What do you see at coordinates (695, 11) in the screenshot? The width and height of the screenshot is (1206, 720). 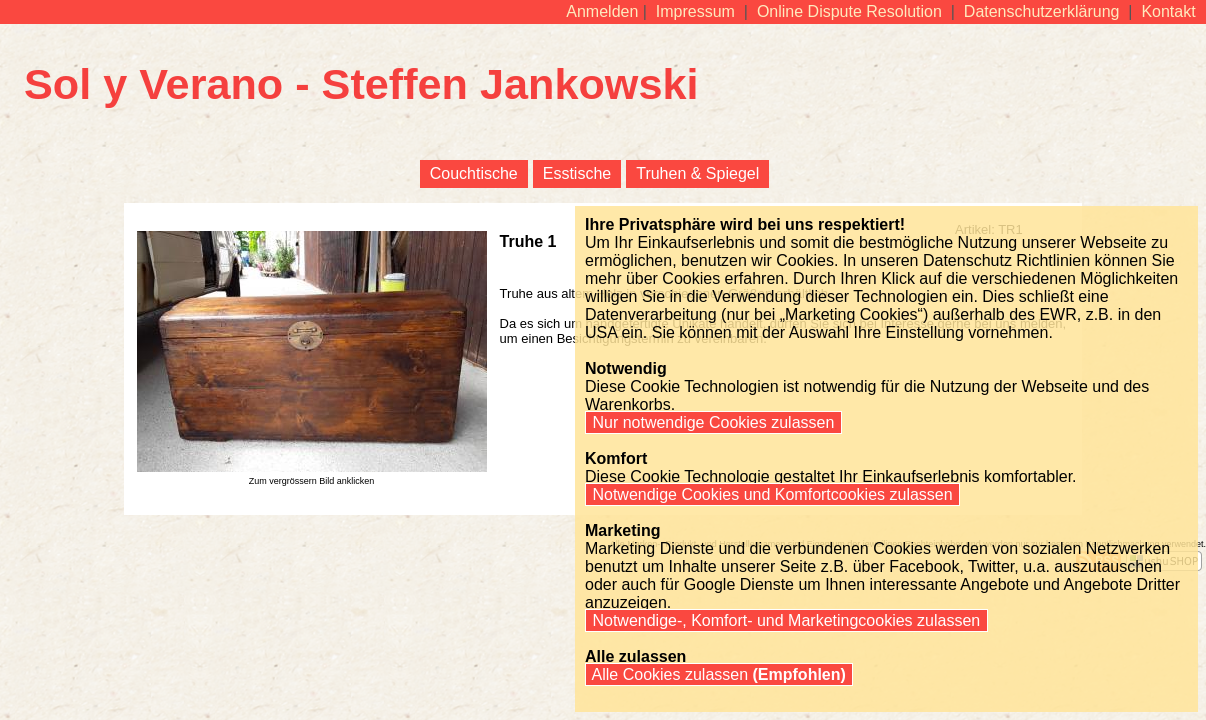 I see `Impressum` at bounding box center [695, 11].